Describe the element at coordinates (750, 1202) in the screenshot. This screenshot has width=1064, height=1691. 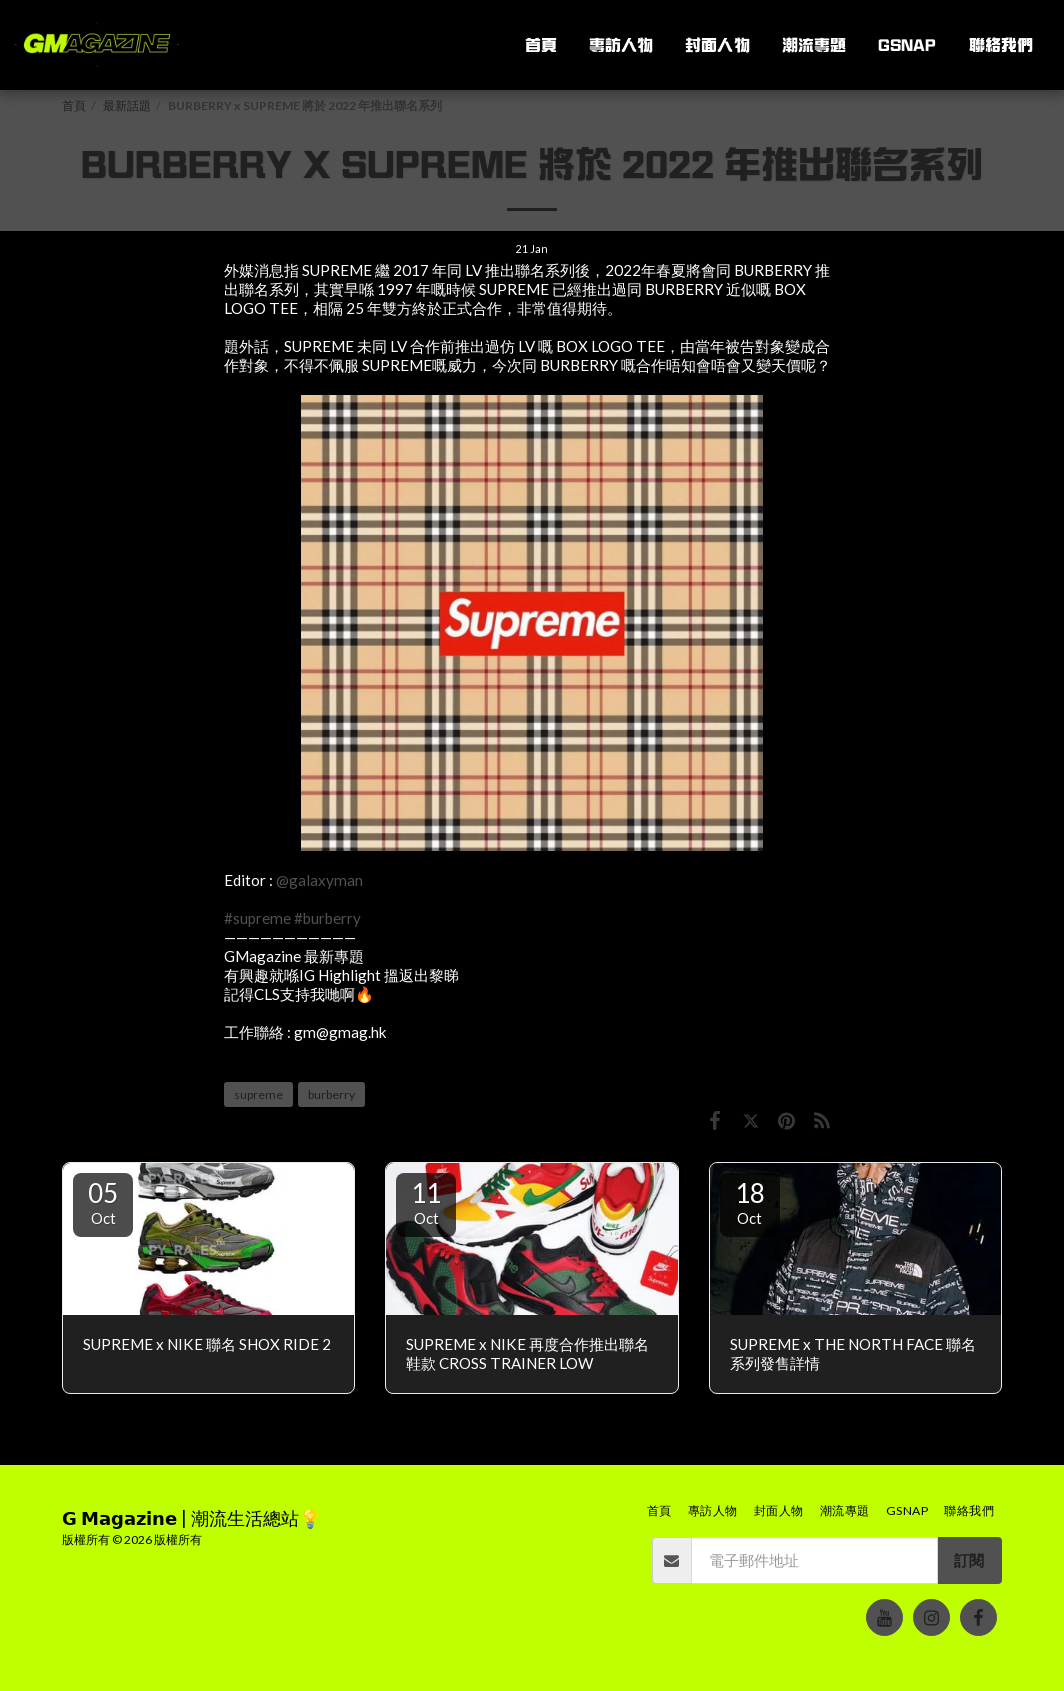
I see `18` at that location.